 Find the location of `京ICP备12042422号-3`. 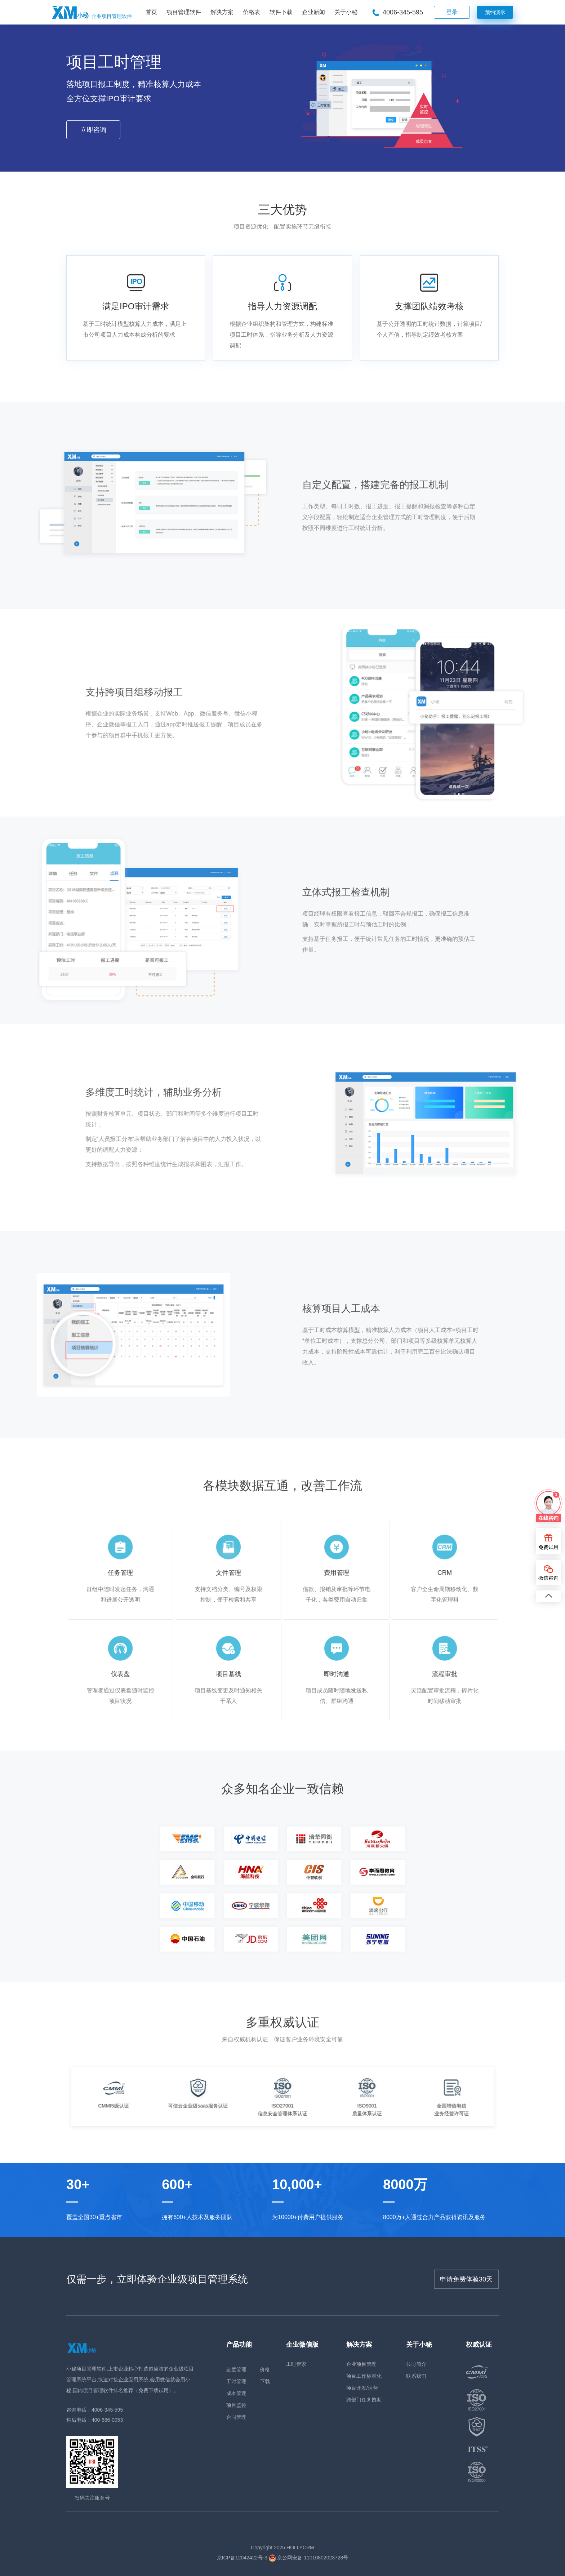

京ICP备12042422号-3 is located at coordinates (242, 2557).